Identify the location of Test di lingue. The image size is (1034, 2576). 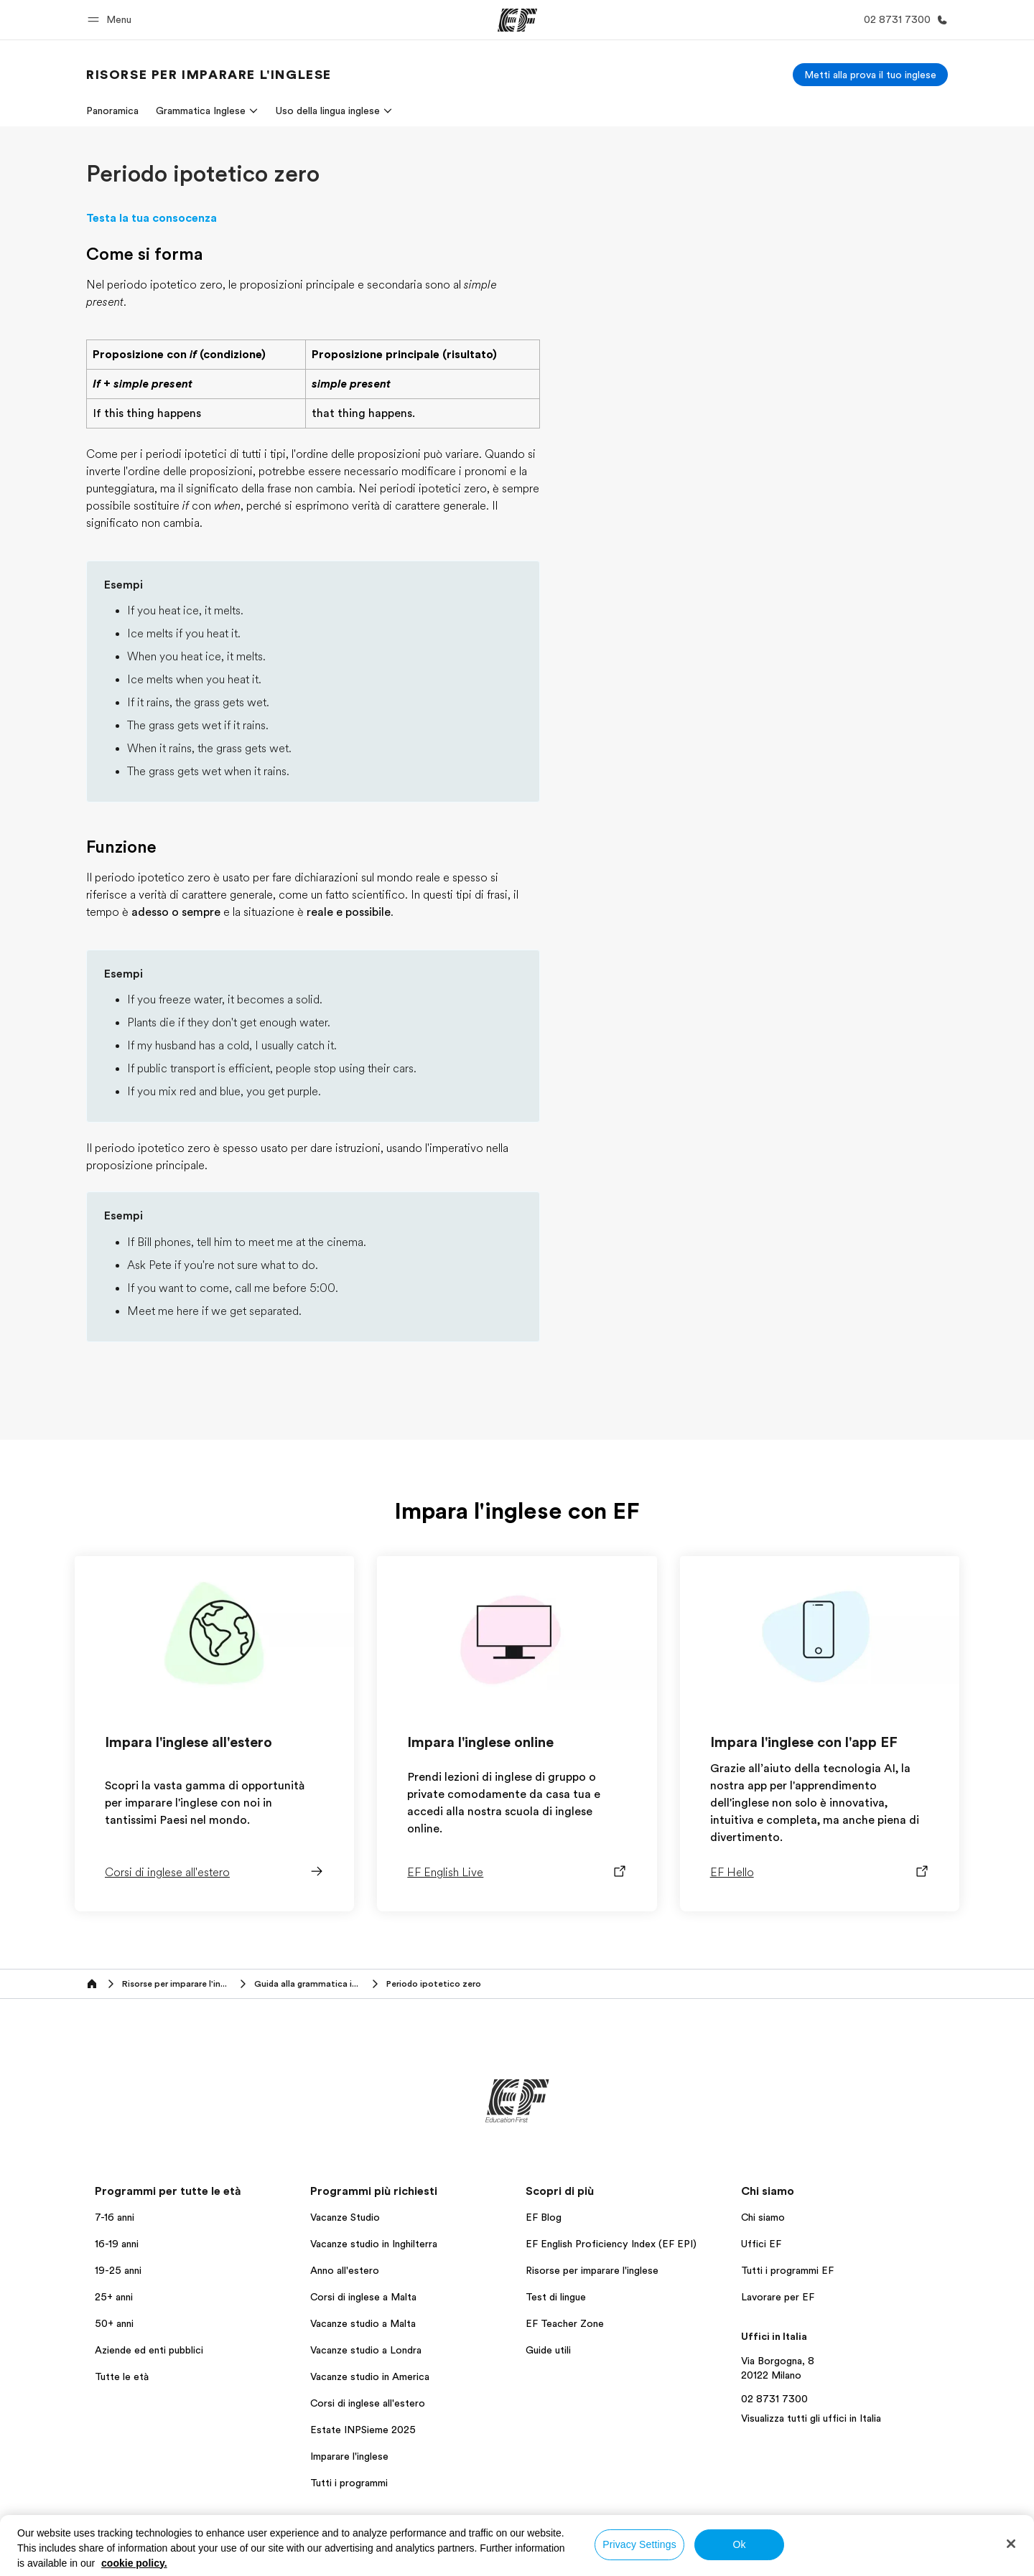
(556, 2297).